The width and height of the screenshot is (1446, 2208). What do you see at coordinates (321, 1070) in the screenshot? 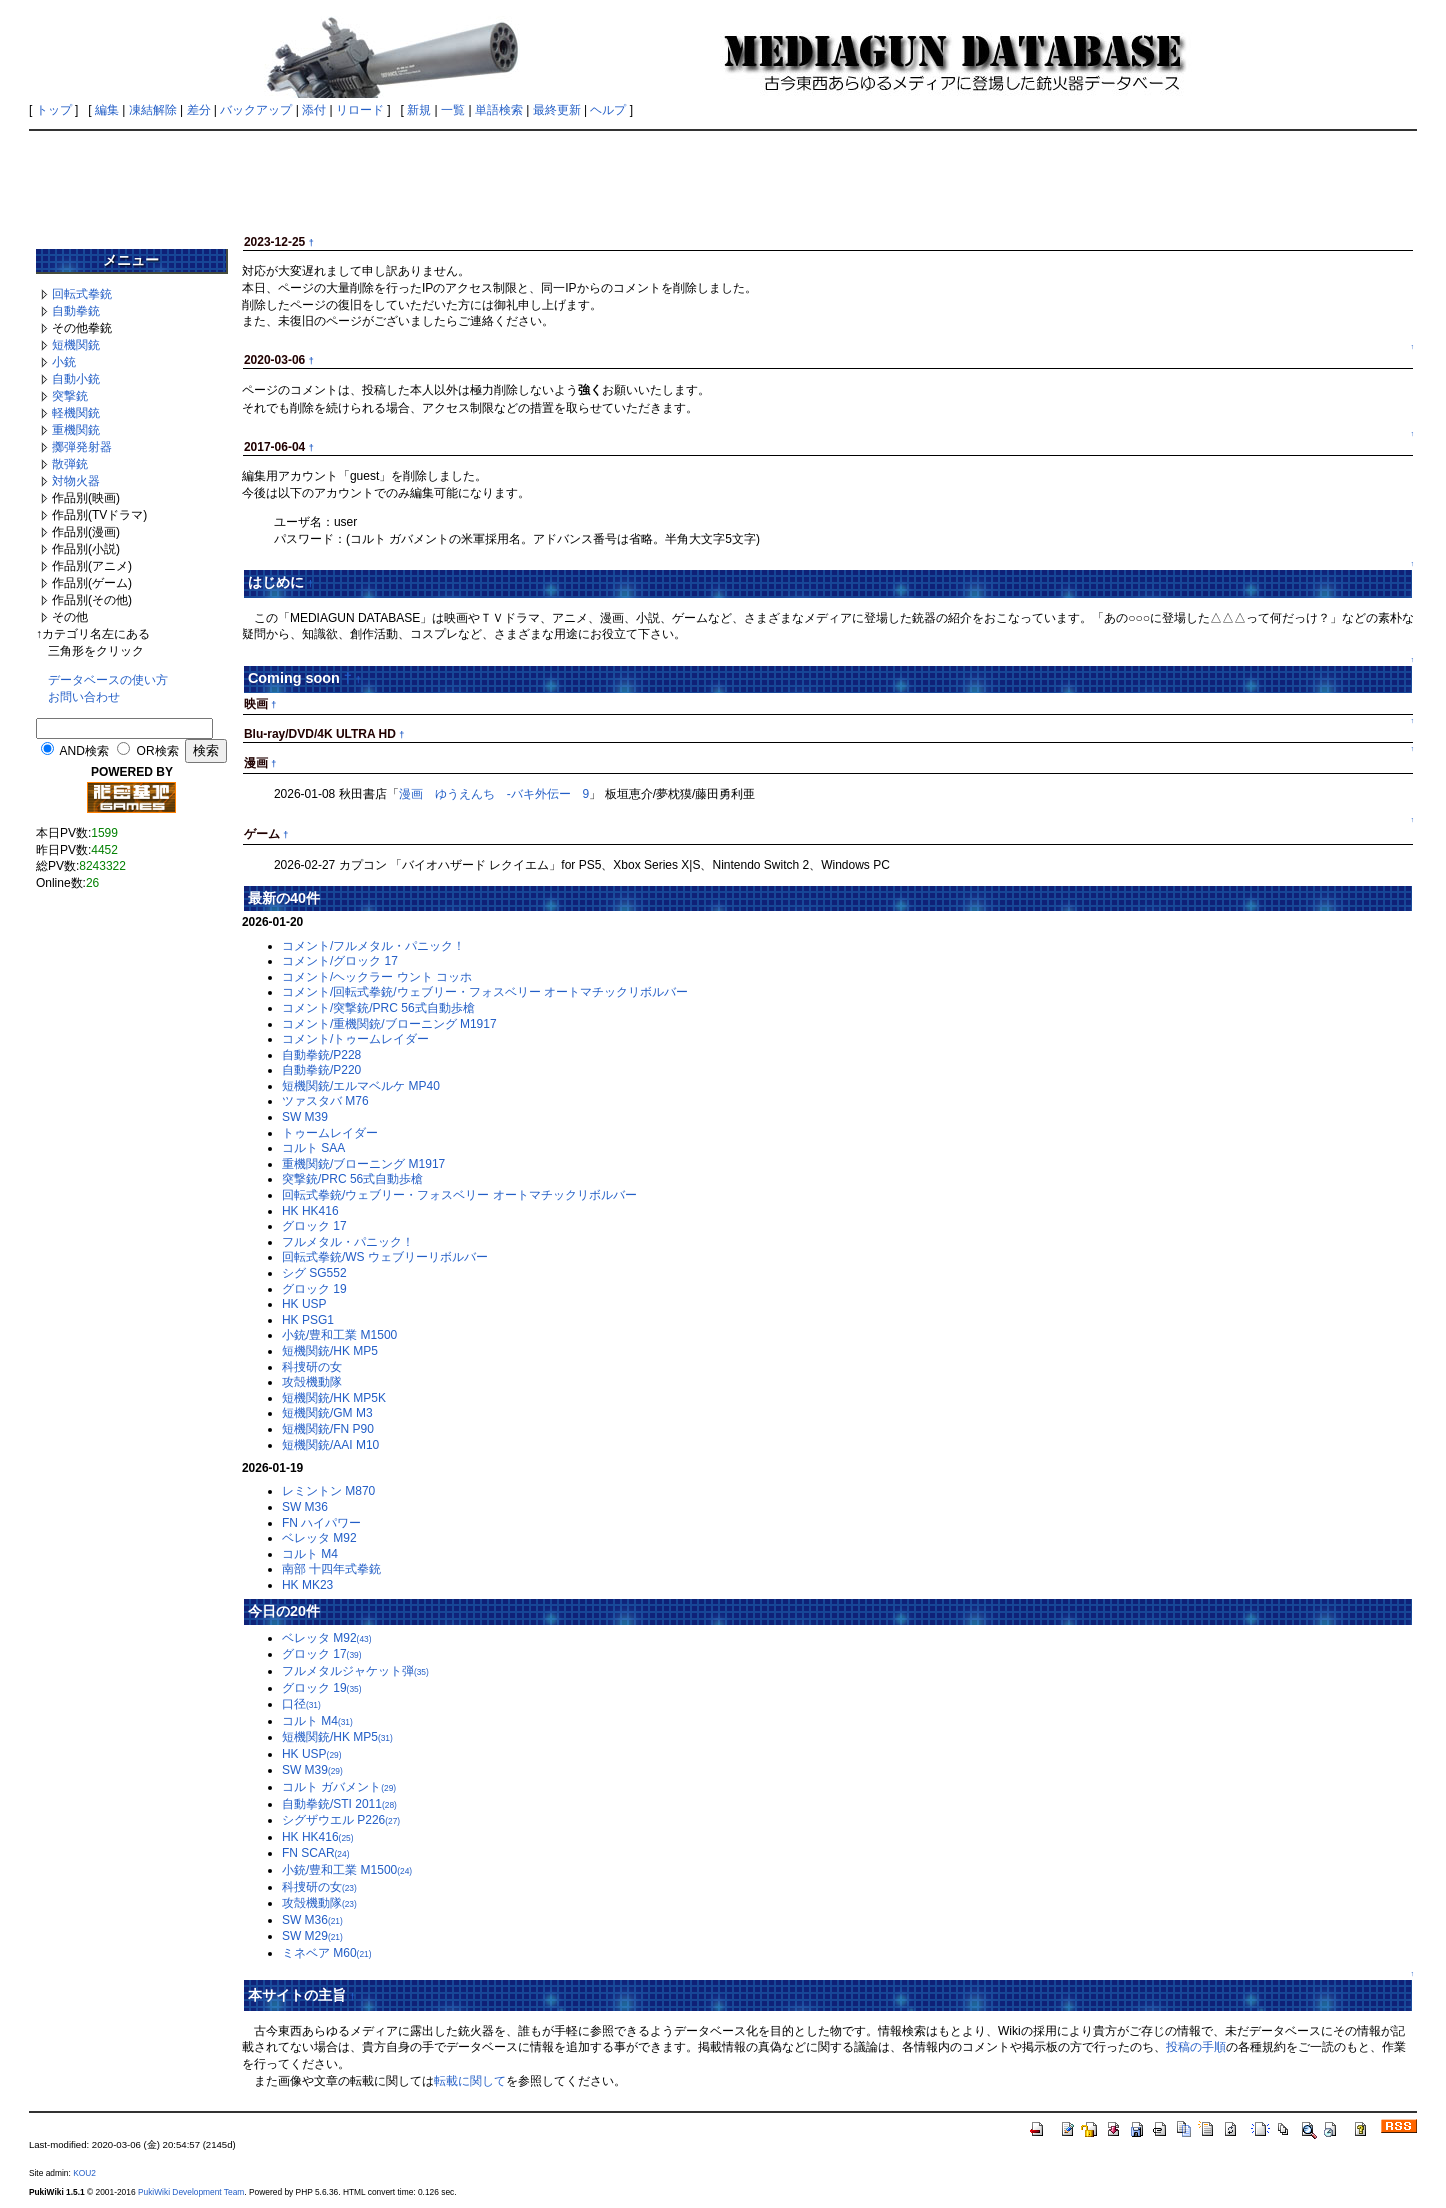
I see `自動拳銃/P220` at bounding box center [321, 1070].